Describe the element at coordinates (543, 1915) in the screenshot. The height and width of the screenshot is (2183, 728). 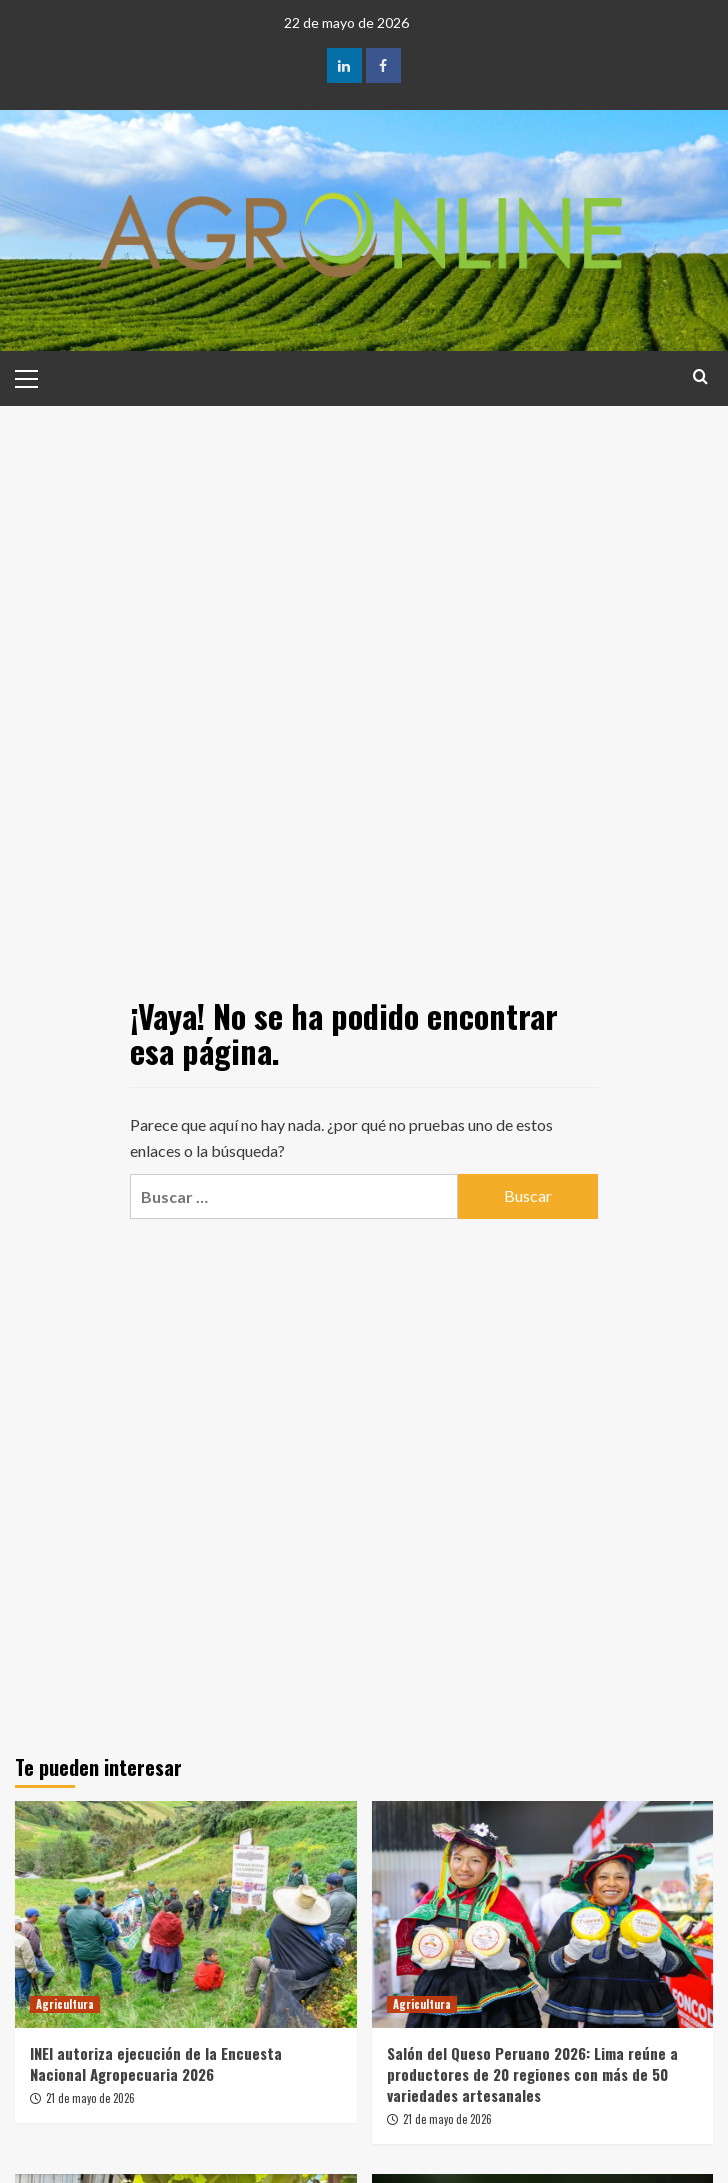
I see `[Salón del Queso Peruano 2026: Lima reúne a productores de 20 regiones con más de 50 variedades artesanales]` at that location.